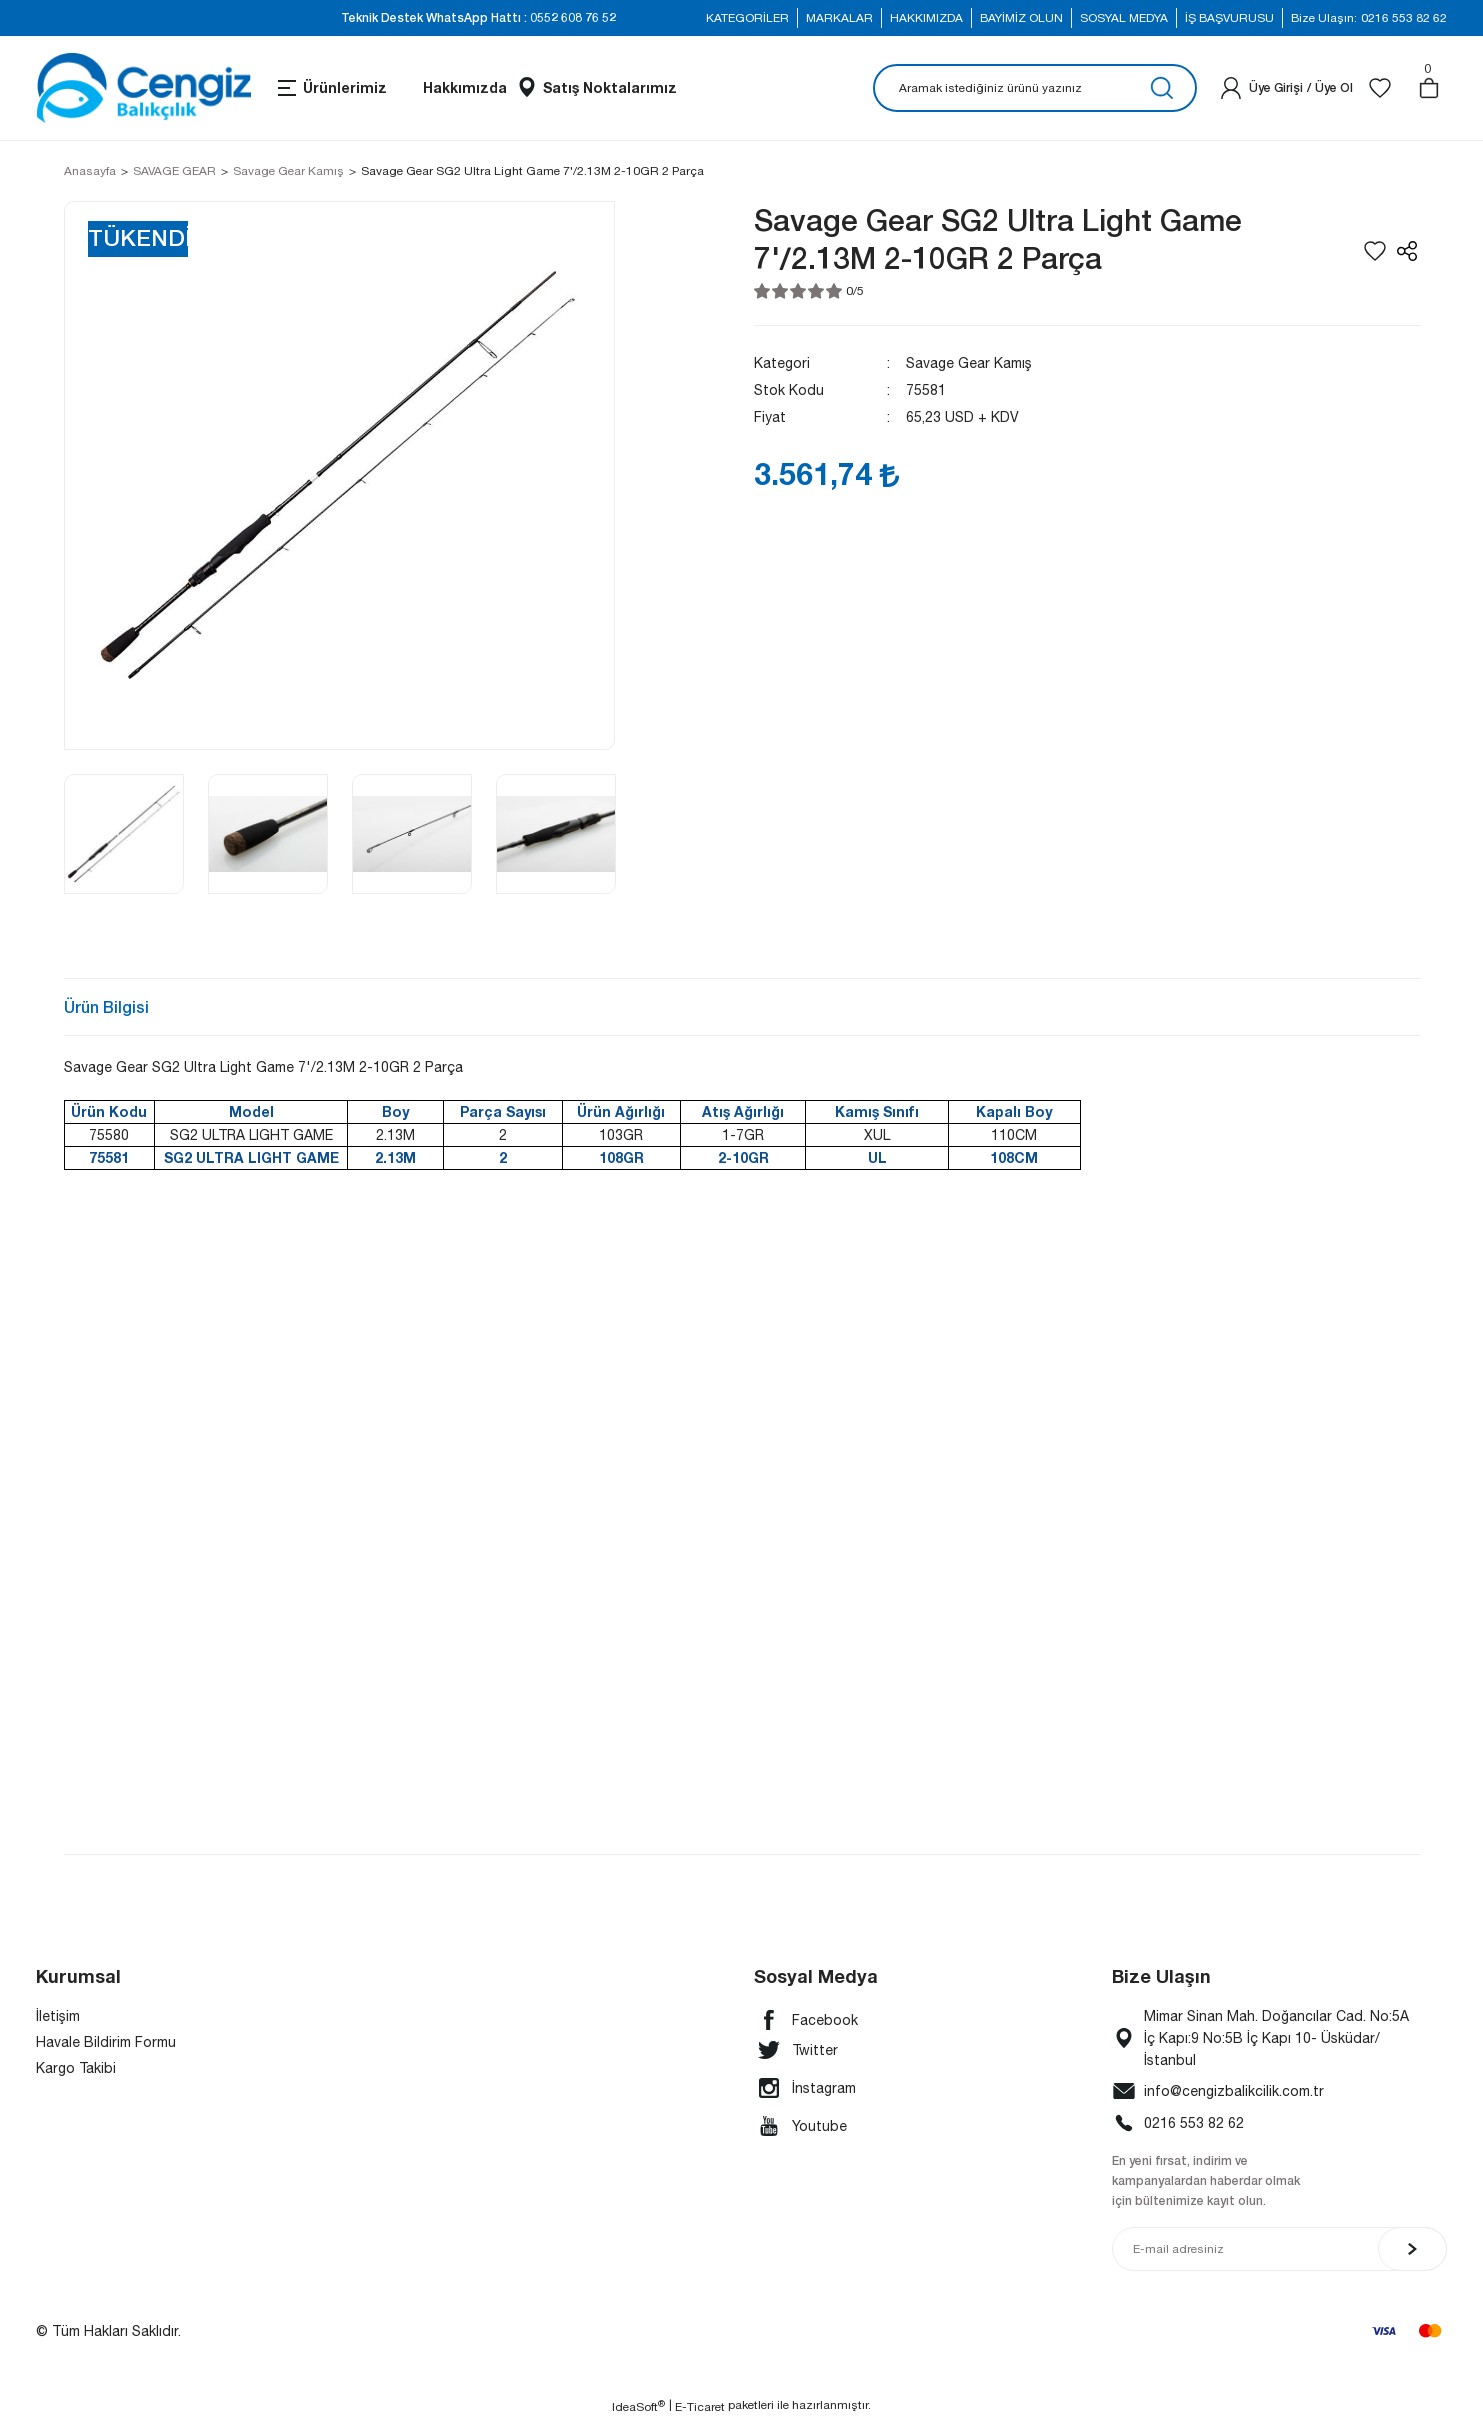 The height and width of the screenshot is (2421, 1483). Describe the element at coordinates (1231, 88) in the screenshot. I see `[Member Login]` at that location.